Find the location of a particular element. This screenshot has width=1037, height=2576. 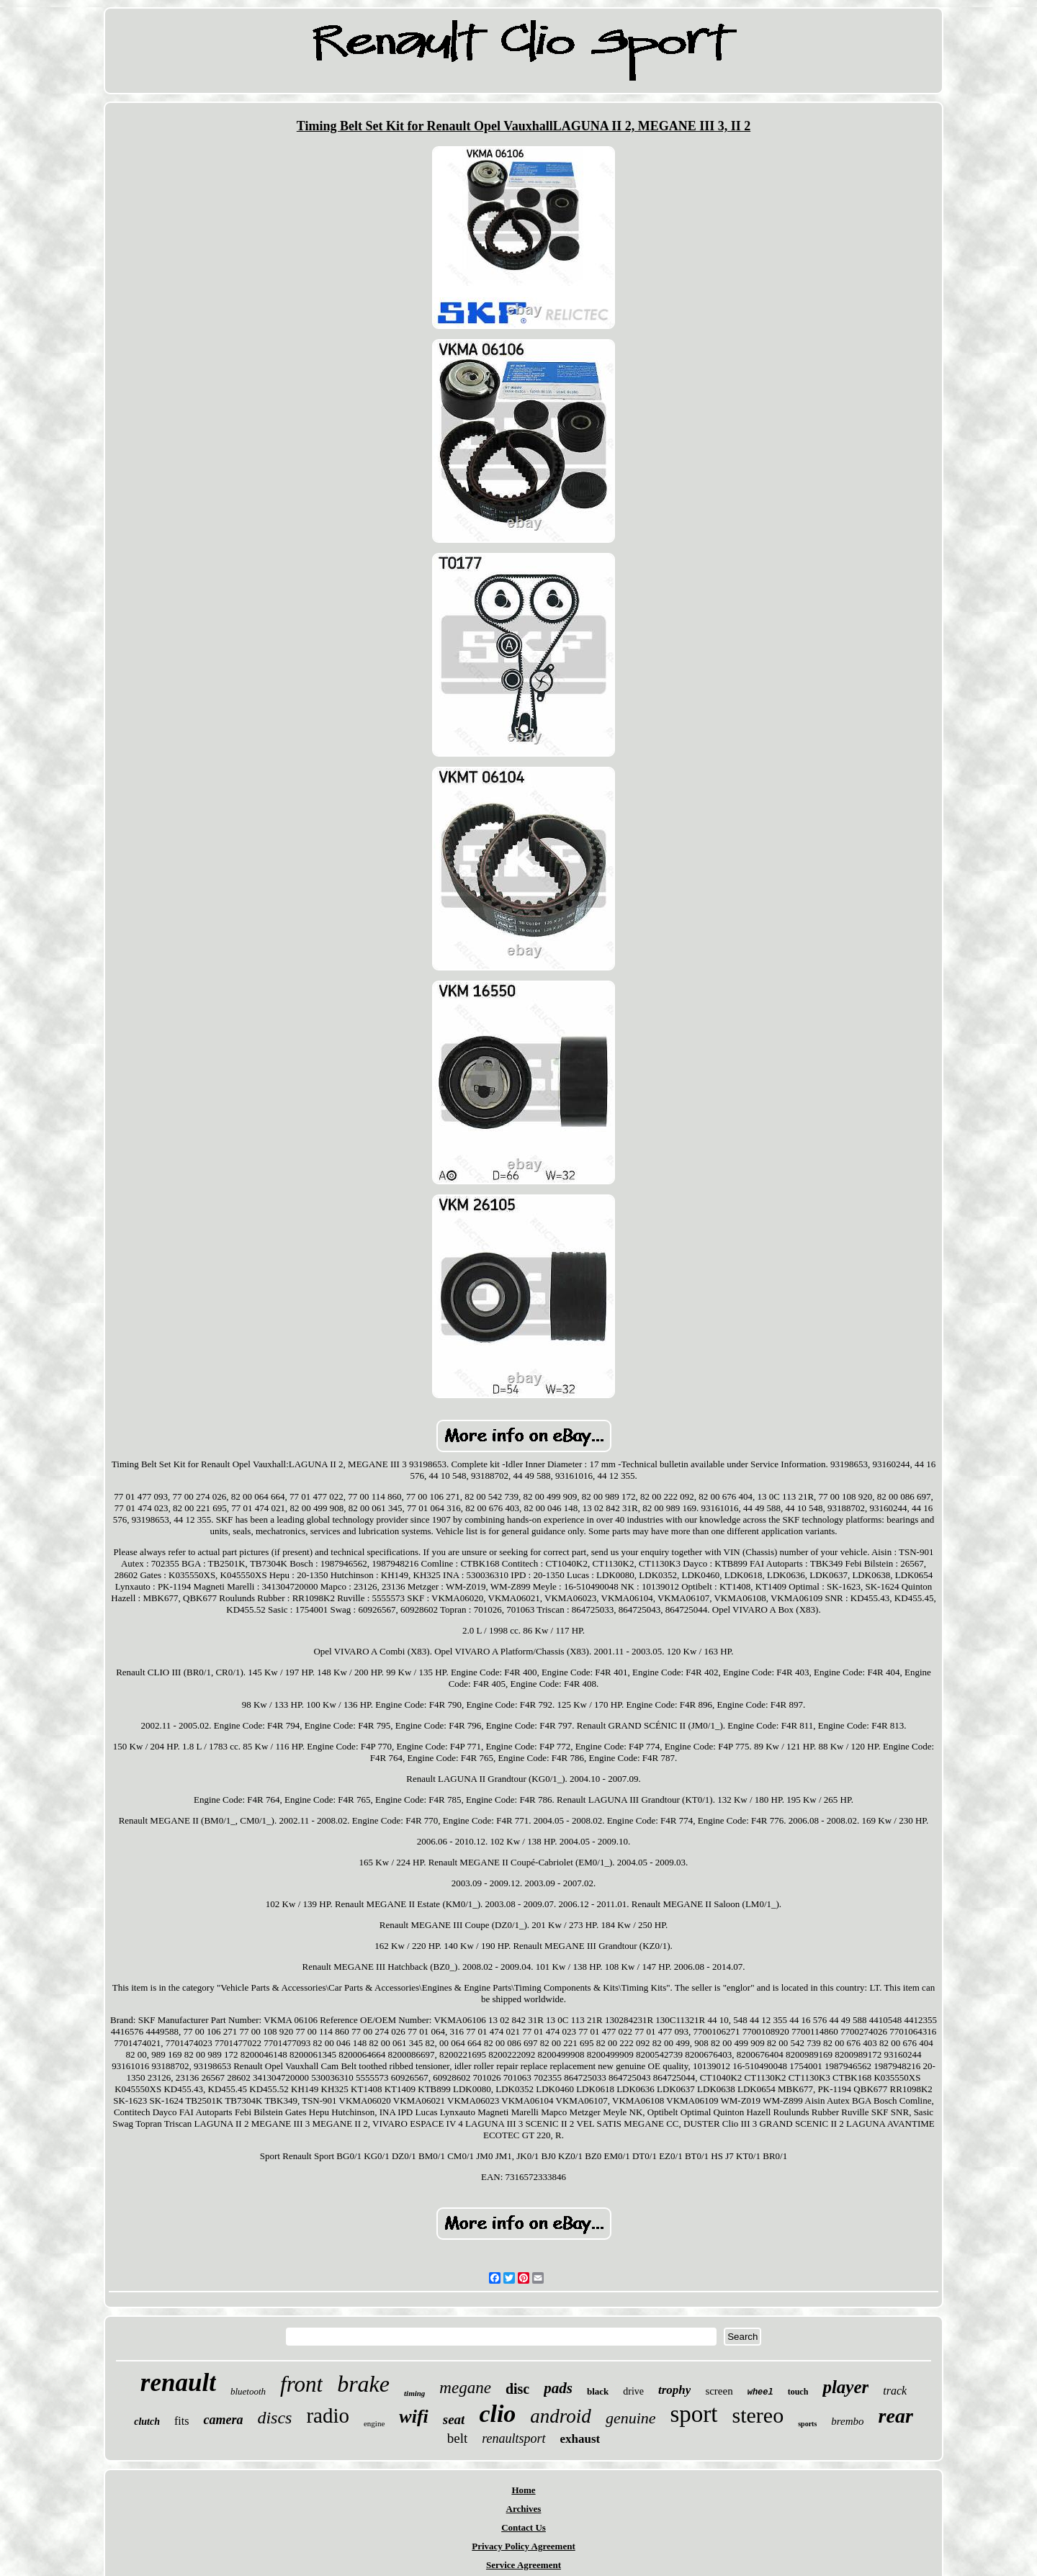

drive is located at coordinates (633, 2391).